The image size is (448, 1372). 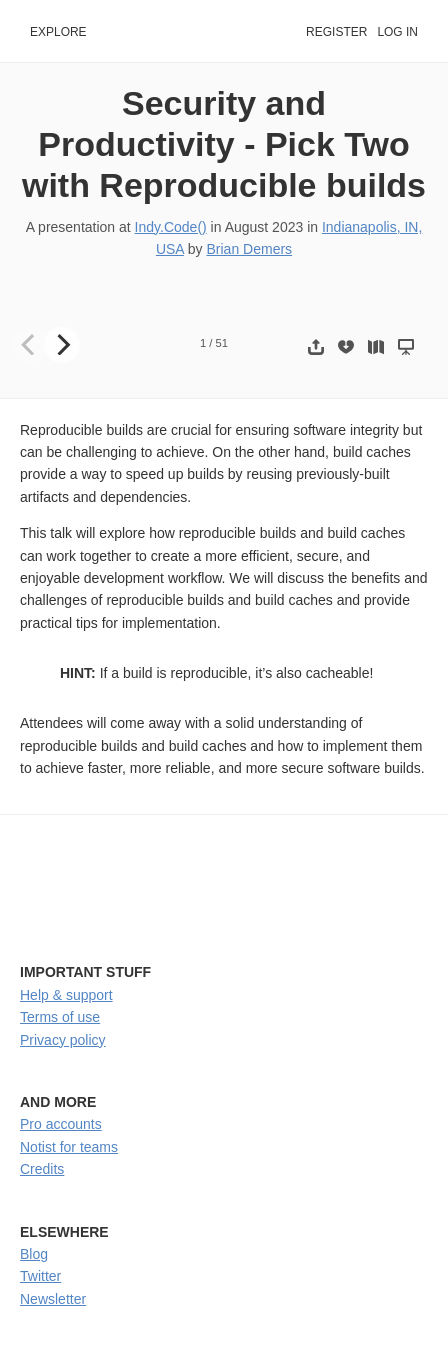 I want to click on Log in, so click(x=397, y=32).